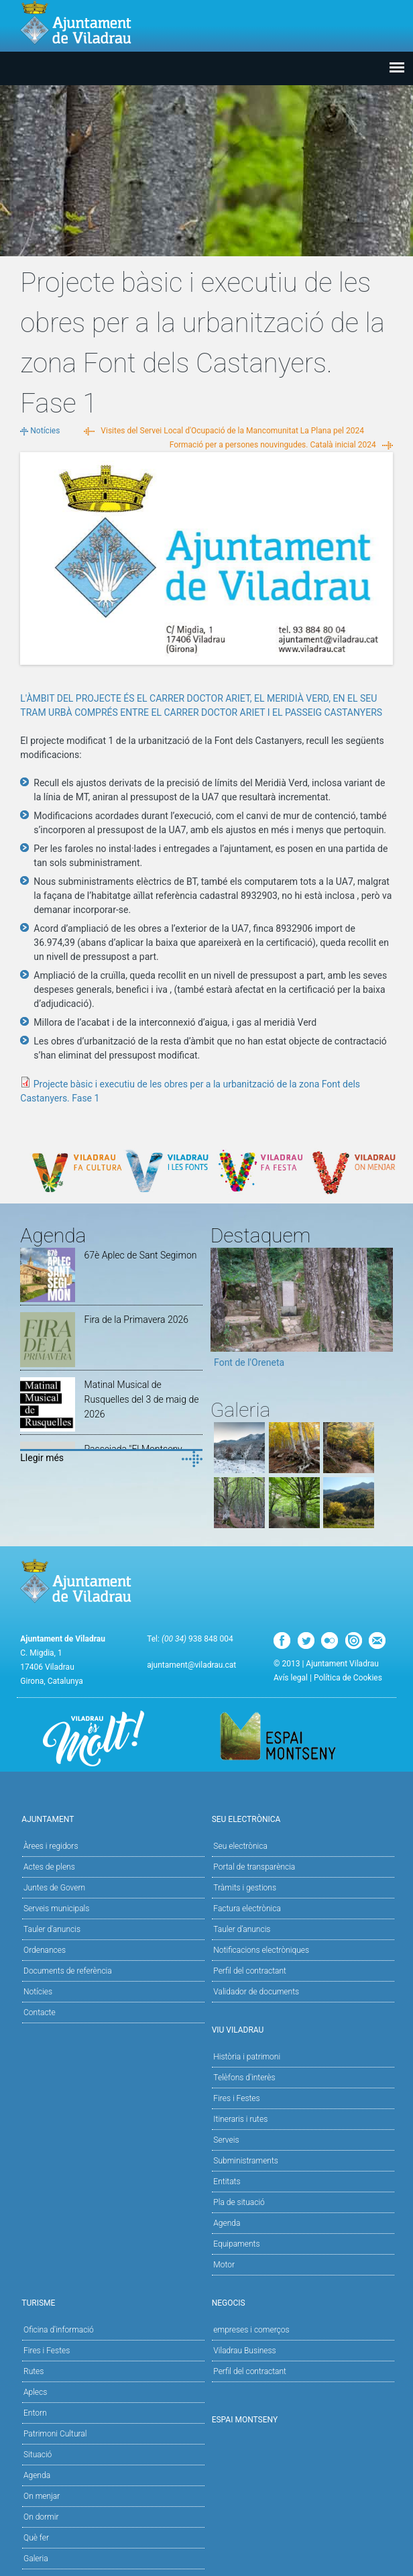  I want to click on Seu Electrònica, so click(302, 1818).